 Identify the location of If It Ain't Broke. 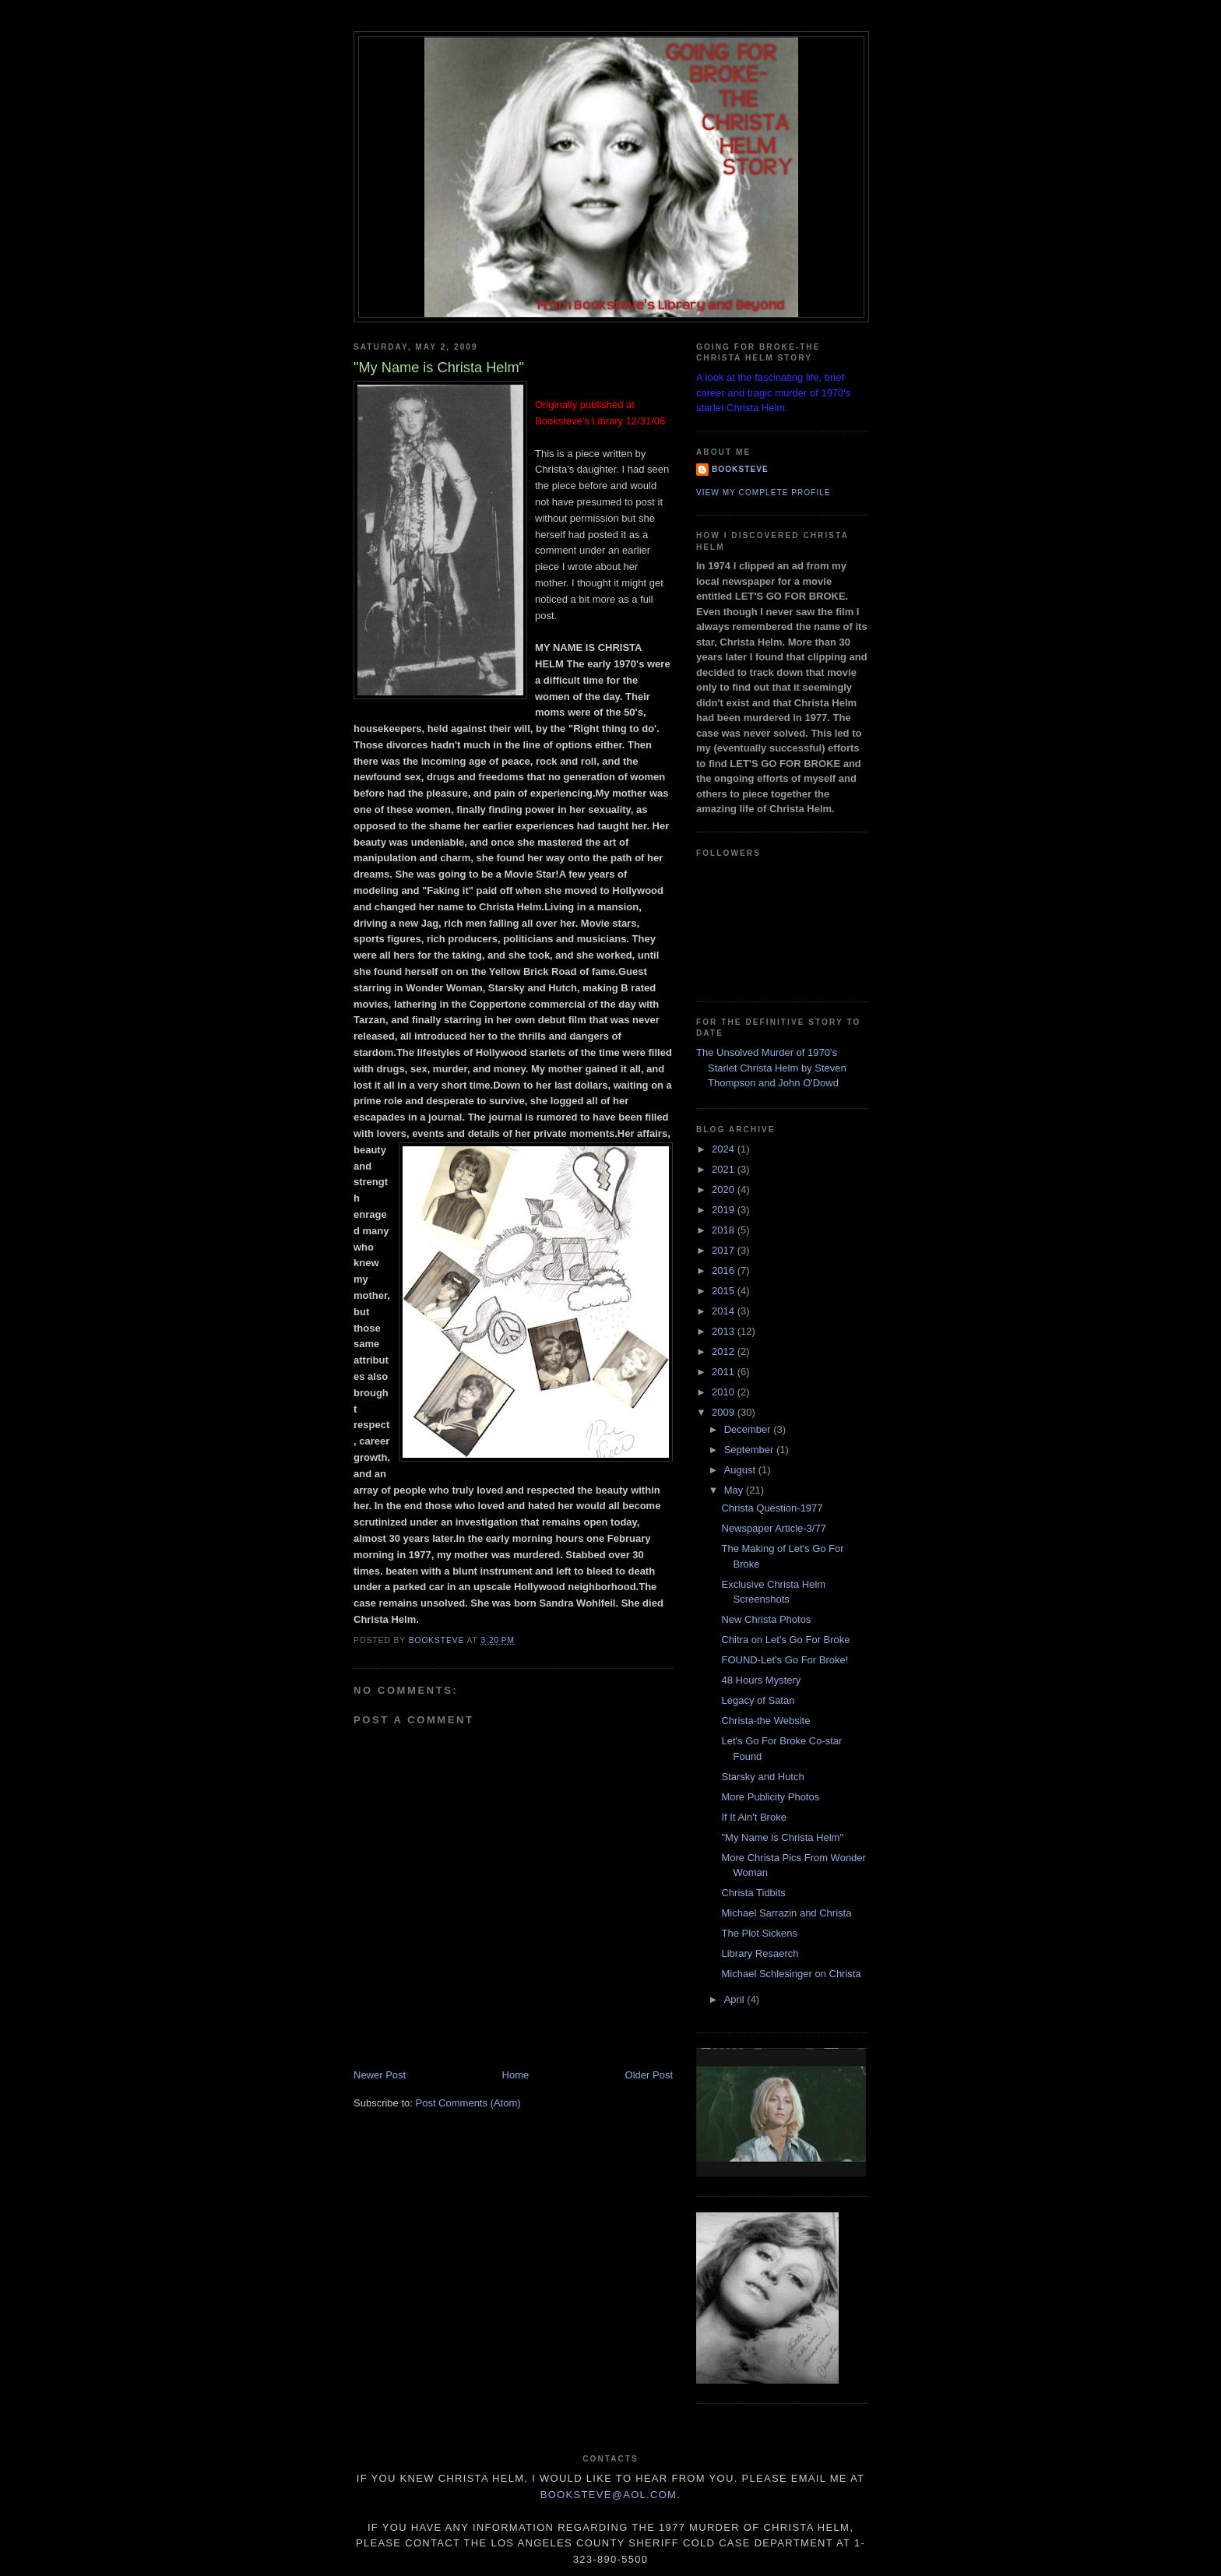
(753, 1817).